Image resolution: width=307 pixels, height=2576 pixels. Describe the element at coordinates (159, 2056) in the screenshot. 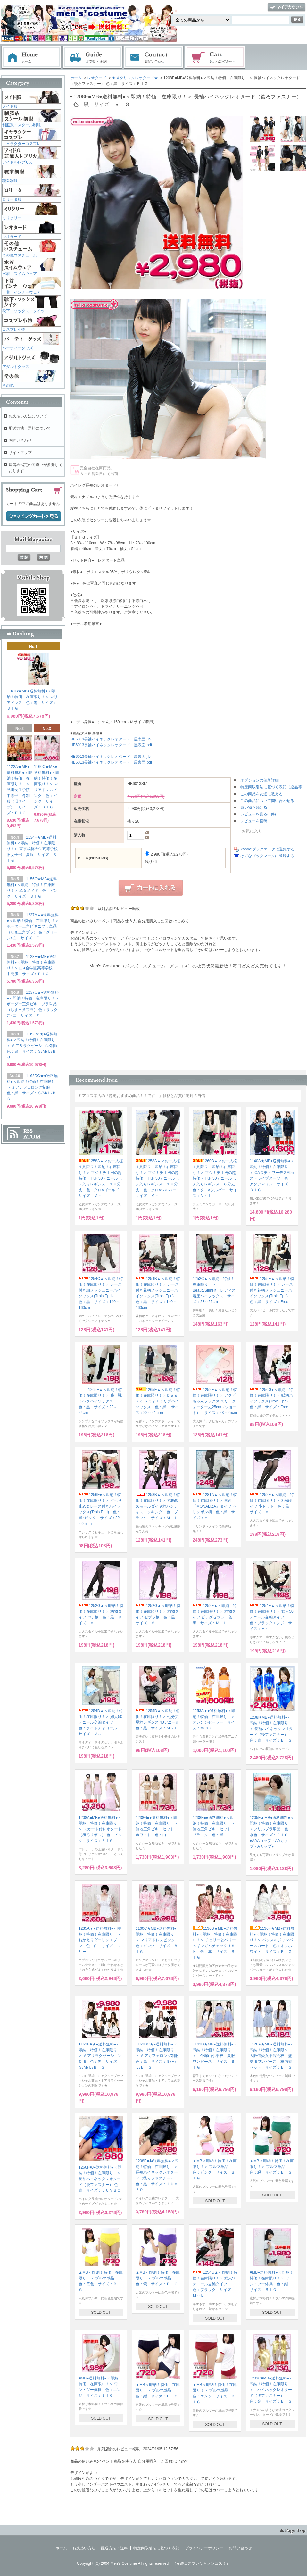

I see `1162DC★●送料無料●＜即納！特価！在庫限り！＞ ミアカフェロング制服 色：黒 サイズ：Ｓ/Ｍ/Ｌ/ＢＩＧ` at that location.